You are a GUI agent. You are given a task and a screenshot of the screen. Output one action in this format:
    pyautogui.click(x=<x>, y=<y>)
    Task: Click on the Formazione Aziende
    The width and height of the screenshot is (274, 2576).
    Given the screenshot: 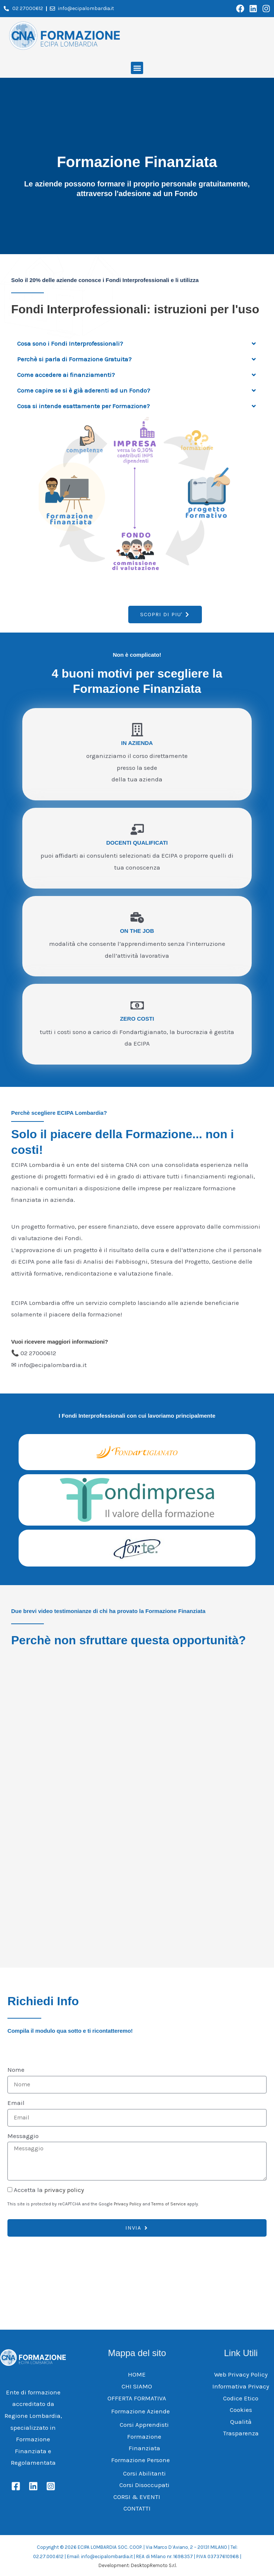 What is the action you would take?
    pyautogui.click(x=140, y=2411)
    